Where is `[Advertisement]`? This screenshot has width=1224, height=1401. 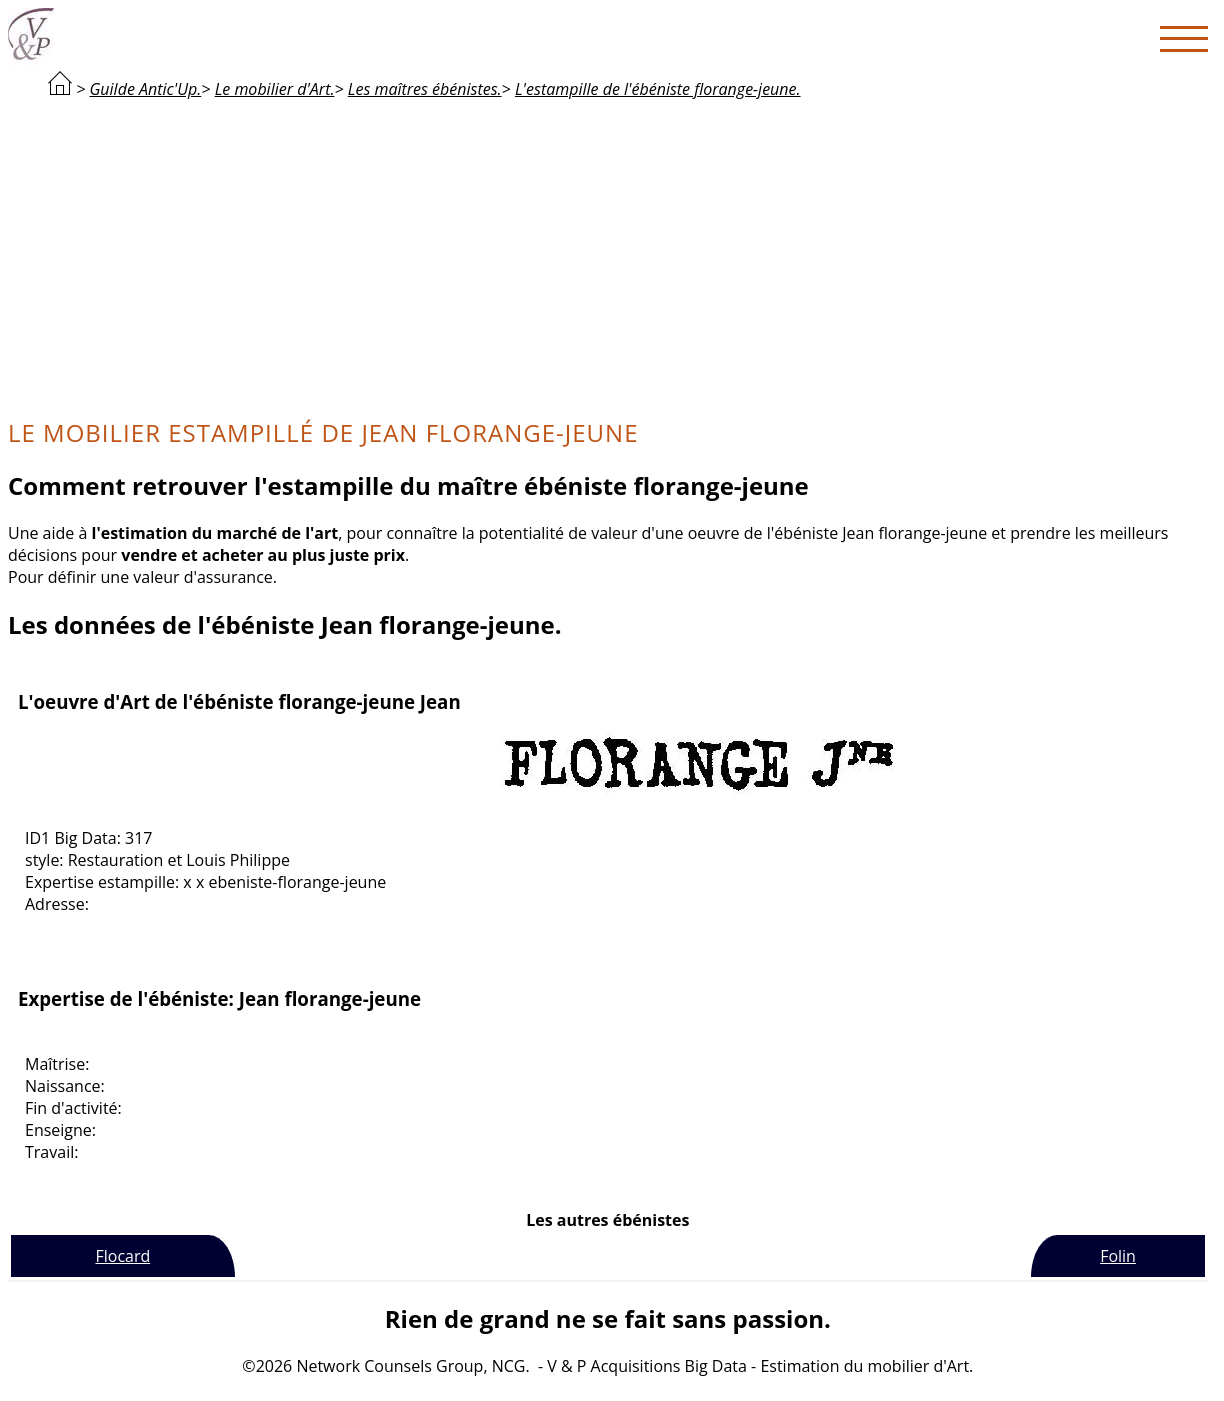
[Advertisement] is located at coordinates (608, 256).